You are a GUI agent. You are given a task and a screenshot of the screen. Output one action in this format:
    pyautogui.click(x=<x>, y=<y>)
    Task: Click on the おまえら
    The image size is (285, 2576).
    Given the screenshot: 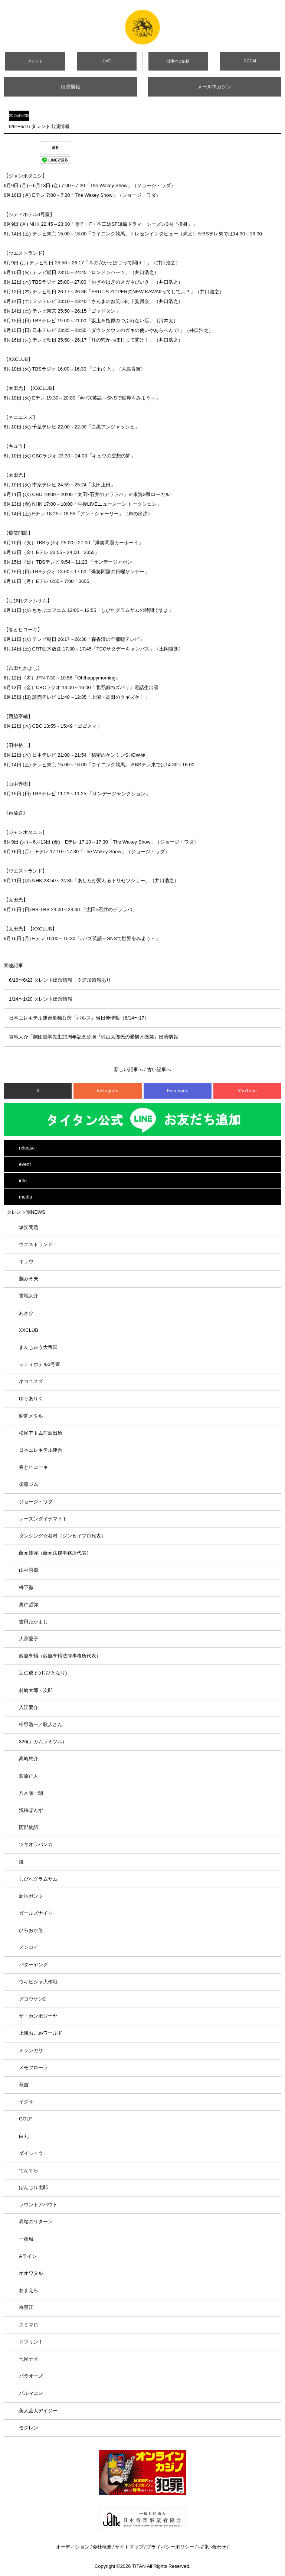 What is the action you would take?
    pyautogui.click(x=28, y=2290)
    